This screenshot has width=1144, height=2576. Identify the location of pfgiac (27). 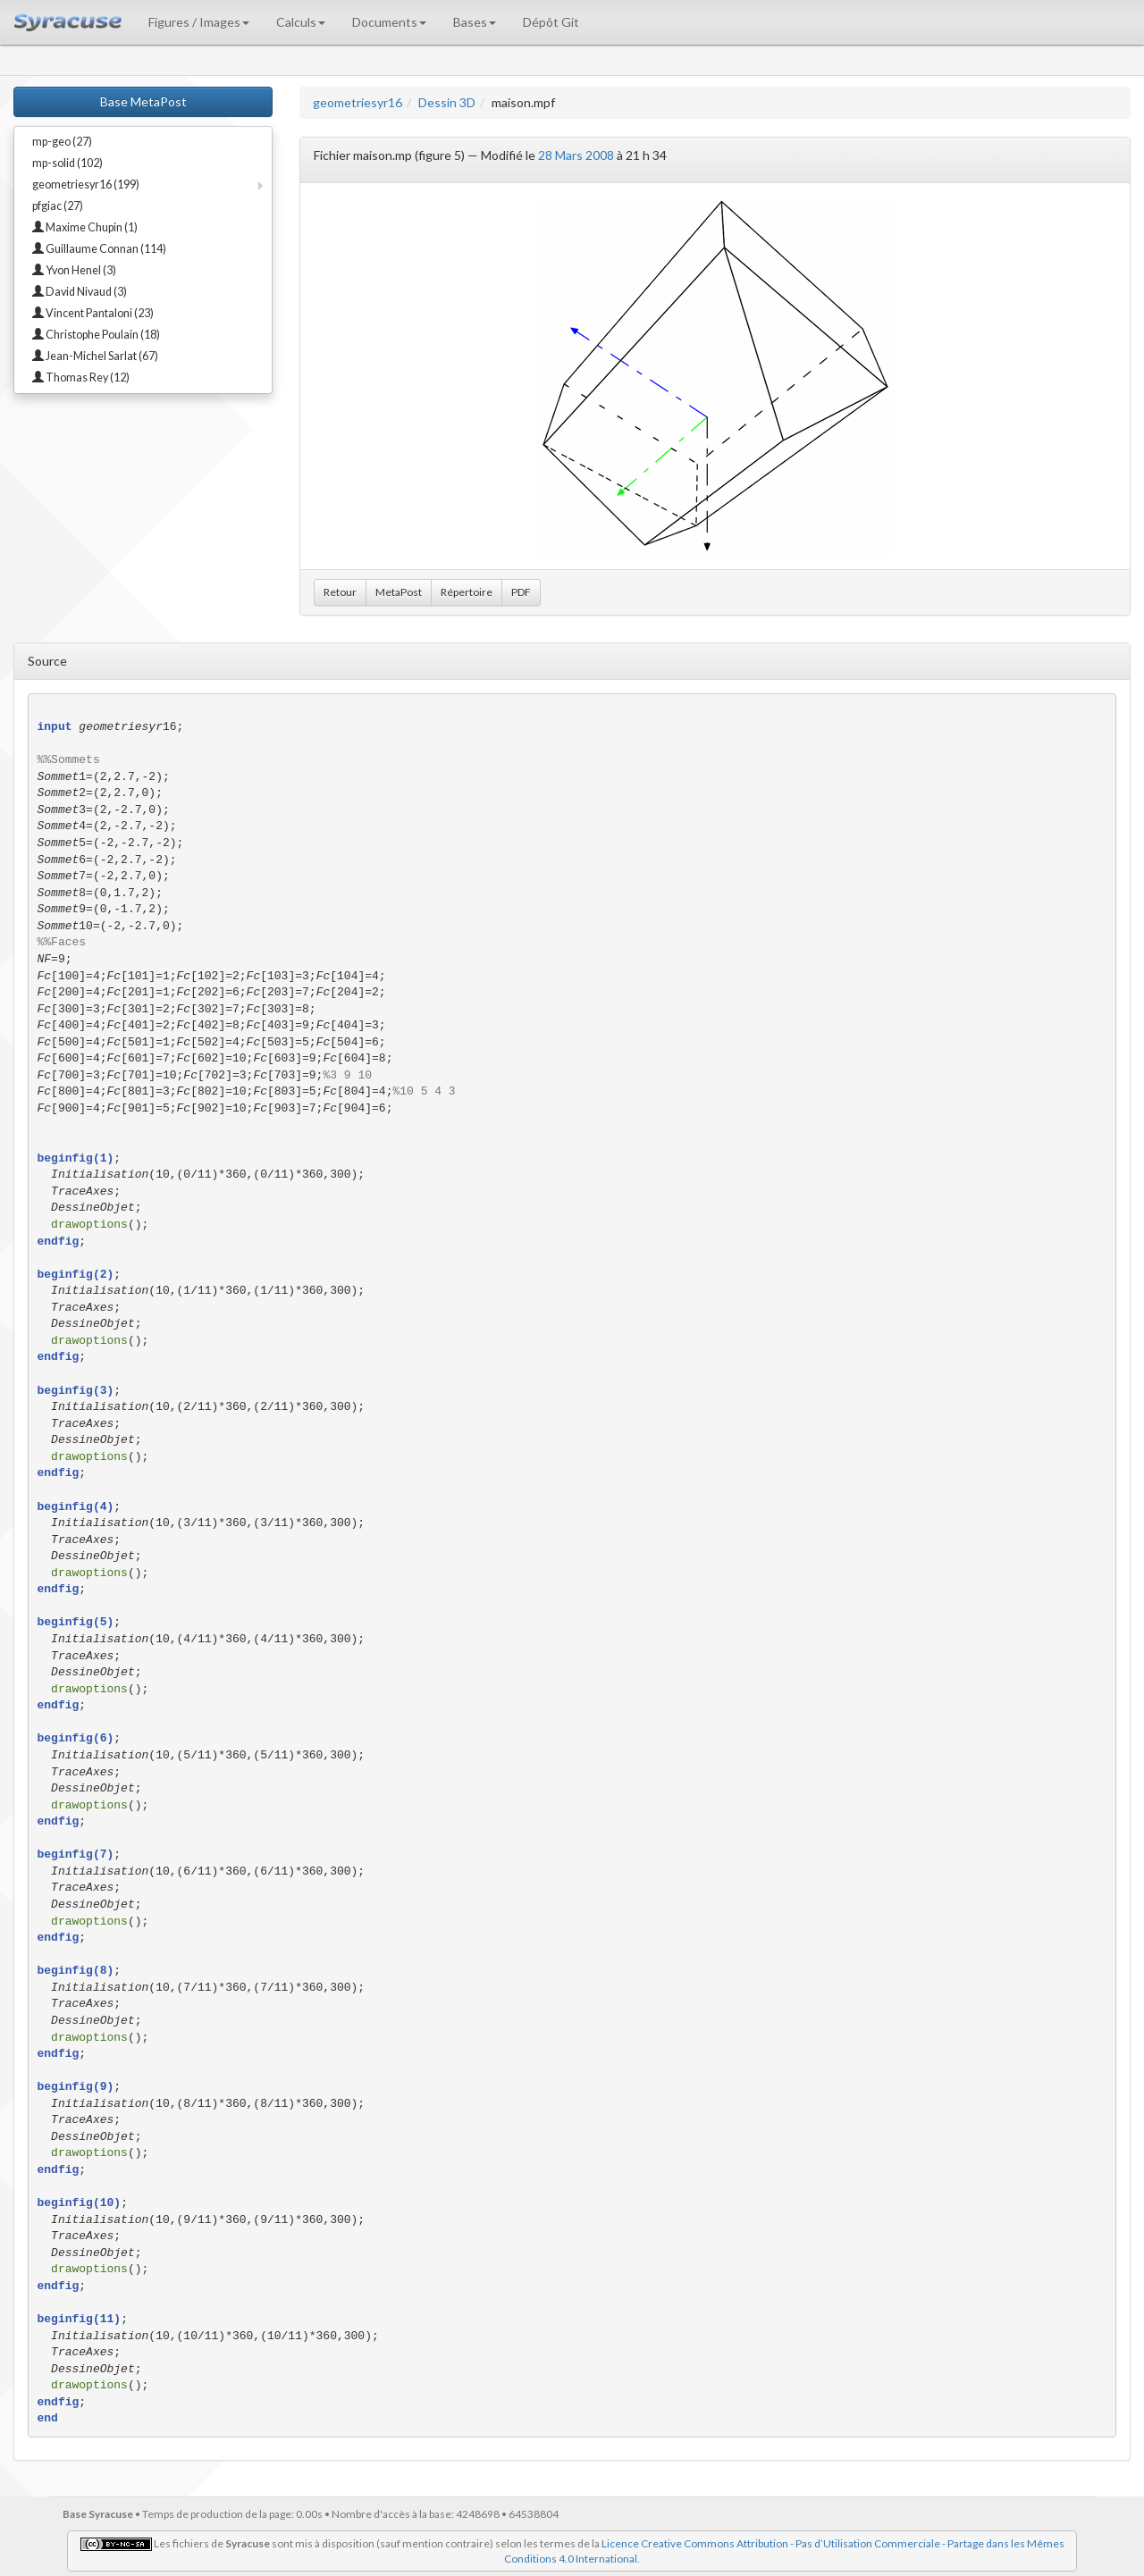
(57, 206).